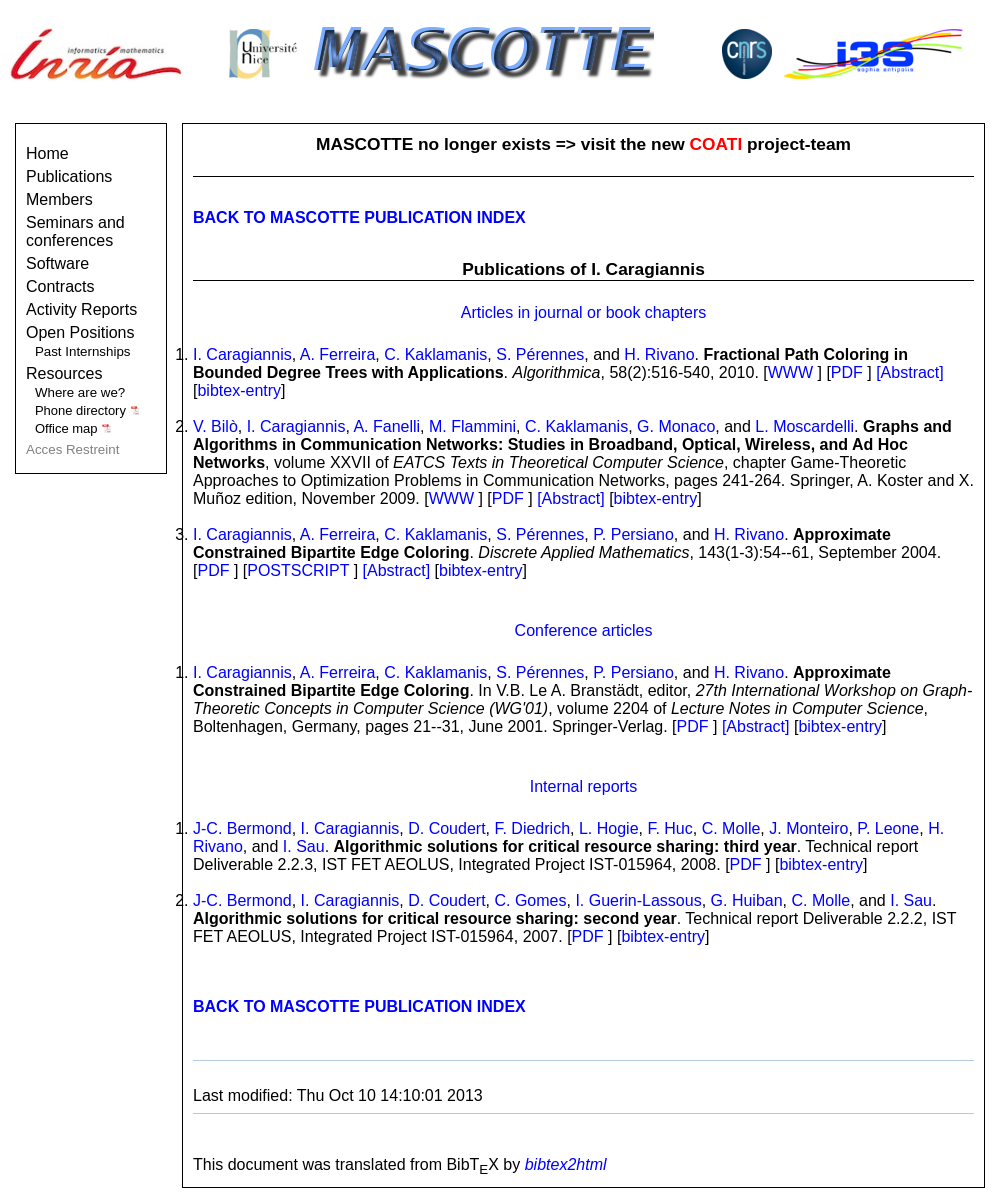  What do you see at coordinates (540, 354) in the screenshot?
I see `S. Pérennes` at bounding box center [540, 354].